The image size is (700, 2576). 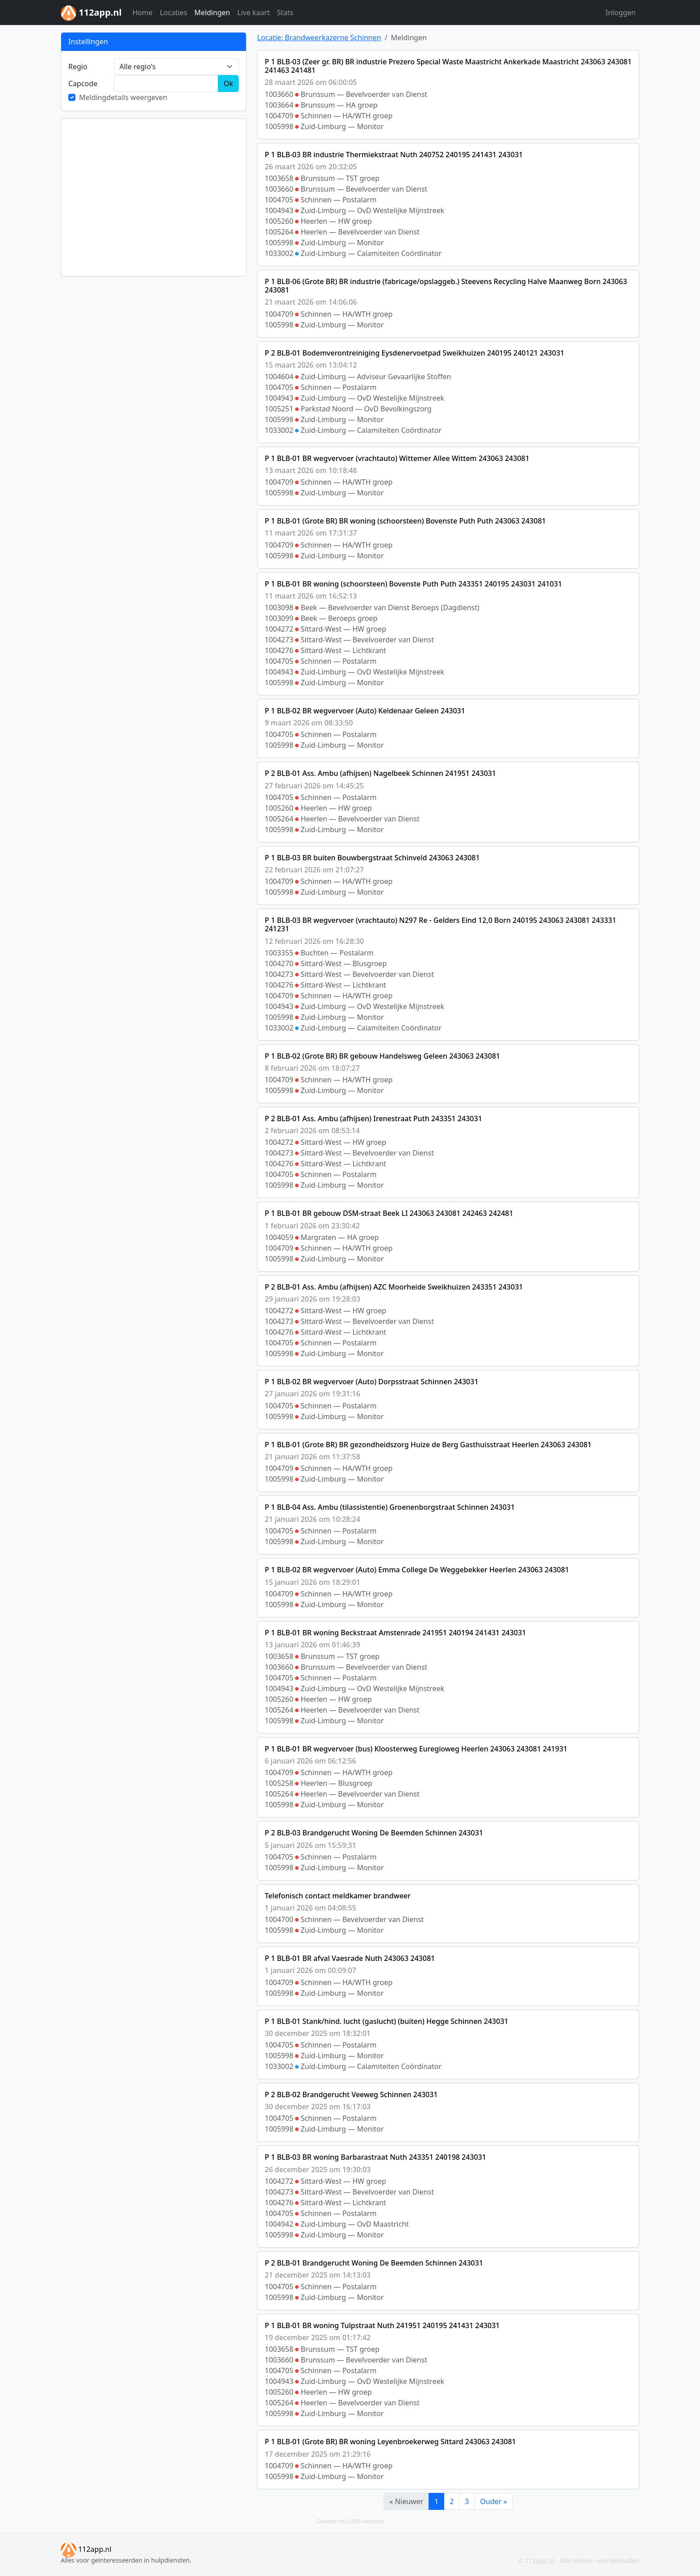 What do you see at coordinates (279, 178) in the screenshot?
I see `1003658` at bounding box center [279, 178].